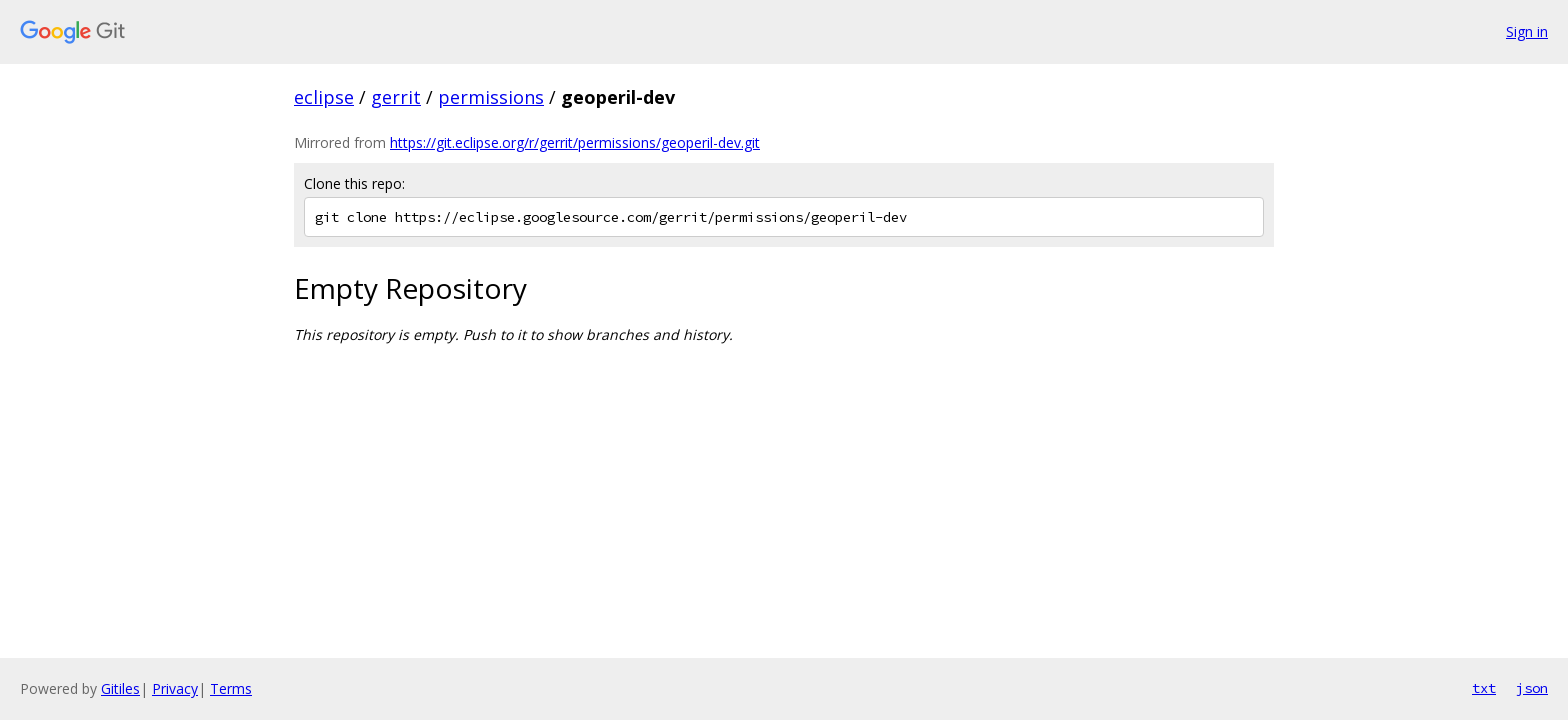  I want to click on gerrit, so click(396, 97).